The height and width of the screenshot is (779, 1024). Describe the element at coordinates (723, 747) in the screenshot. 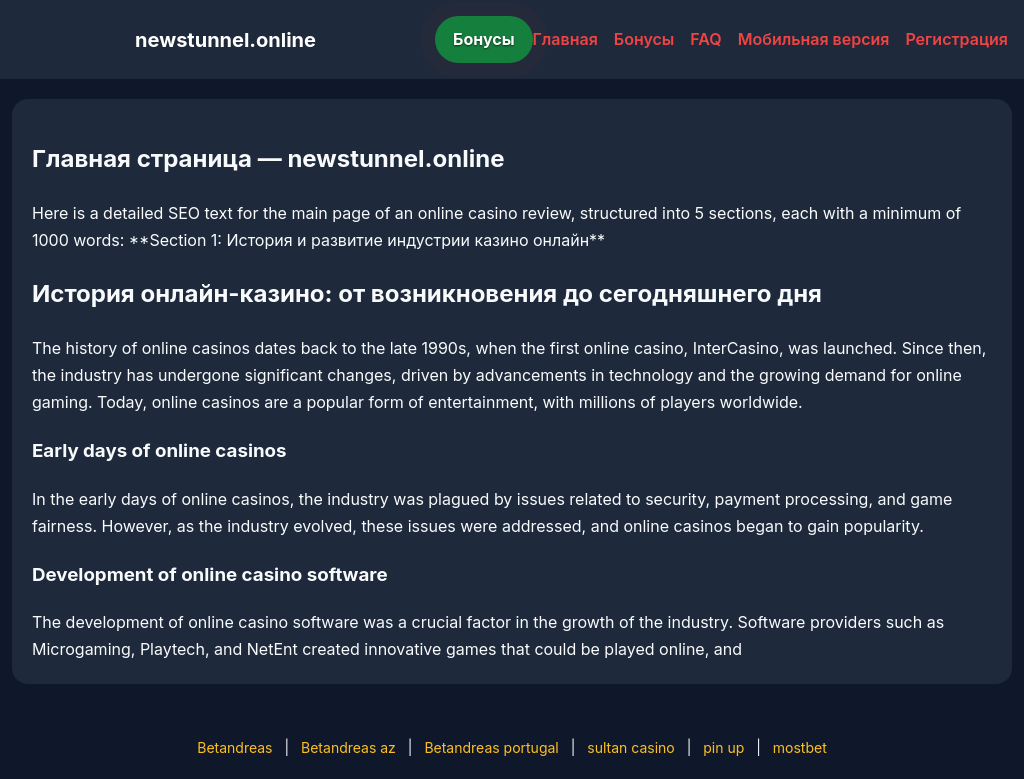

I see `pin up` at that location.